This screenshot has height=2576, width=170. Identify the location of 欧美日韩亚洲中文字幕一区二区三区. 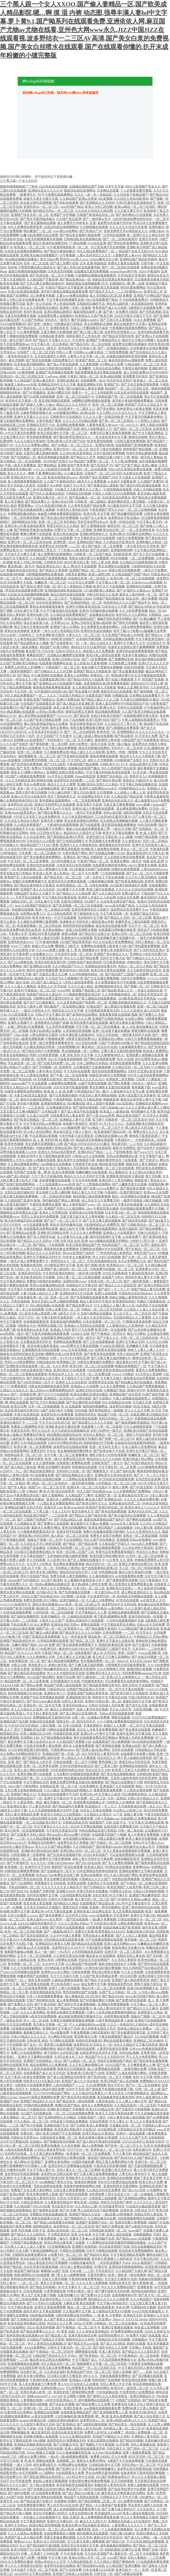
(62, 433).